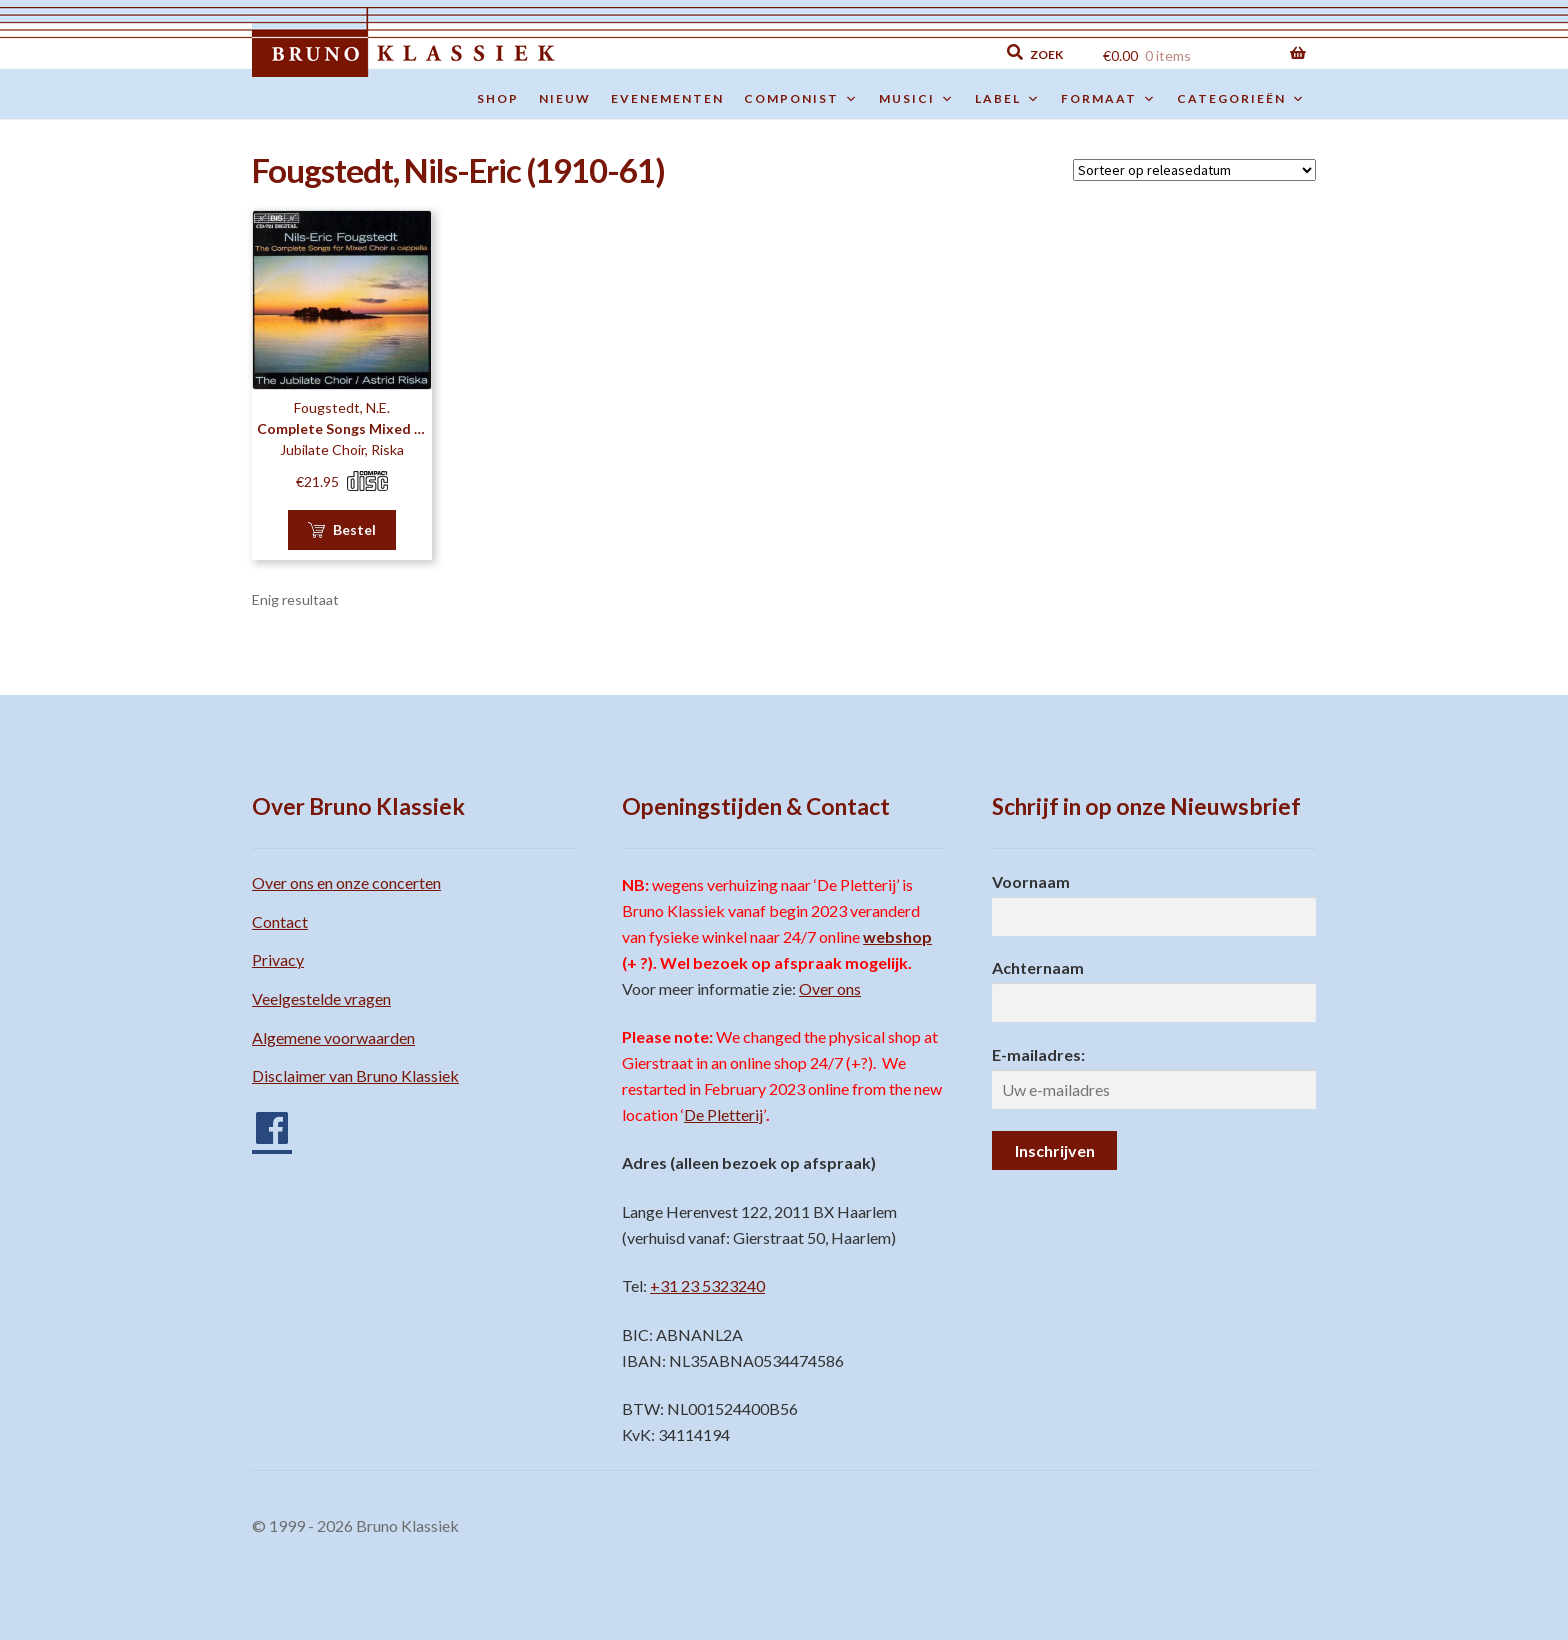 Image resolution: width=1568 pixels, height=1640 pixels. What do you see at coordinates (1008, 99) in the screenshot?
I see `Label` at bounding box center [1008, 99].